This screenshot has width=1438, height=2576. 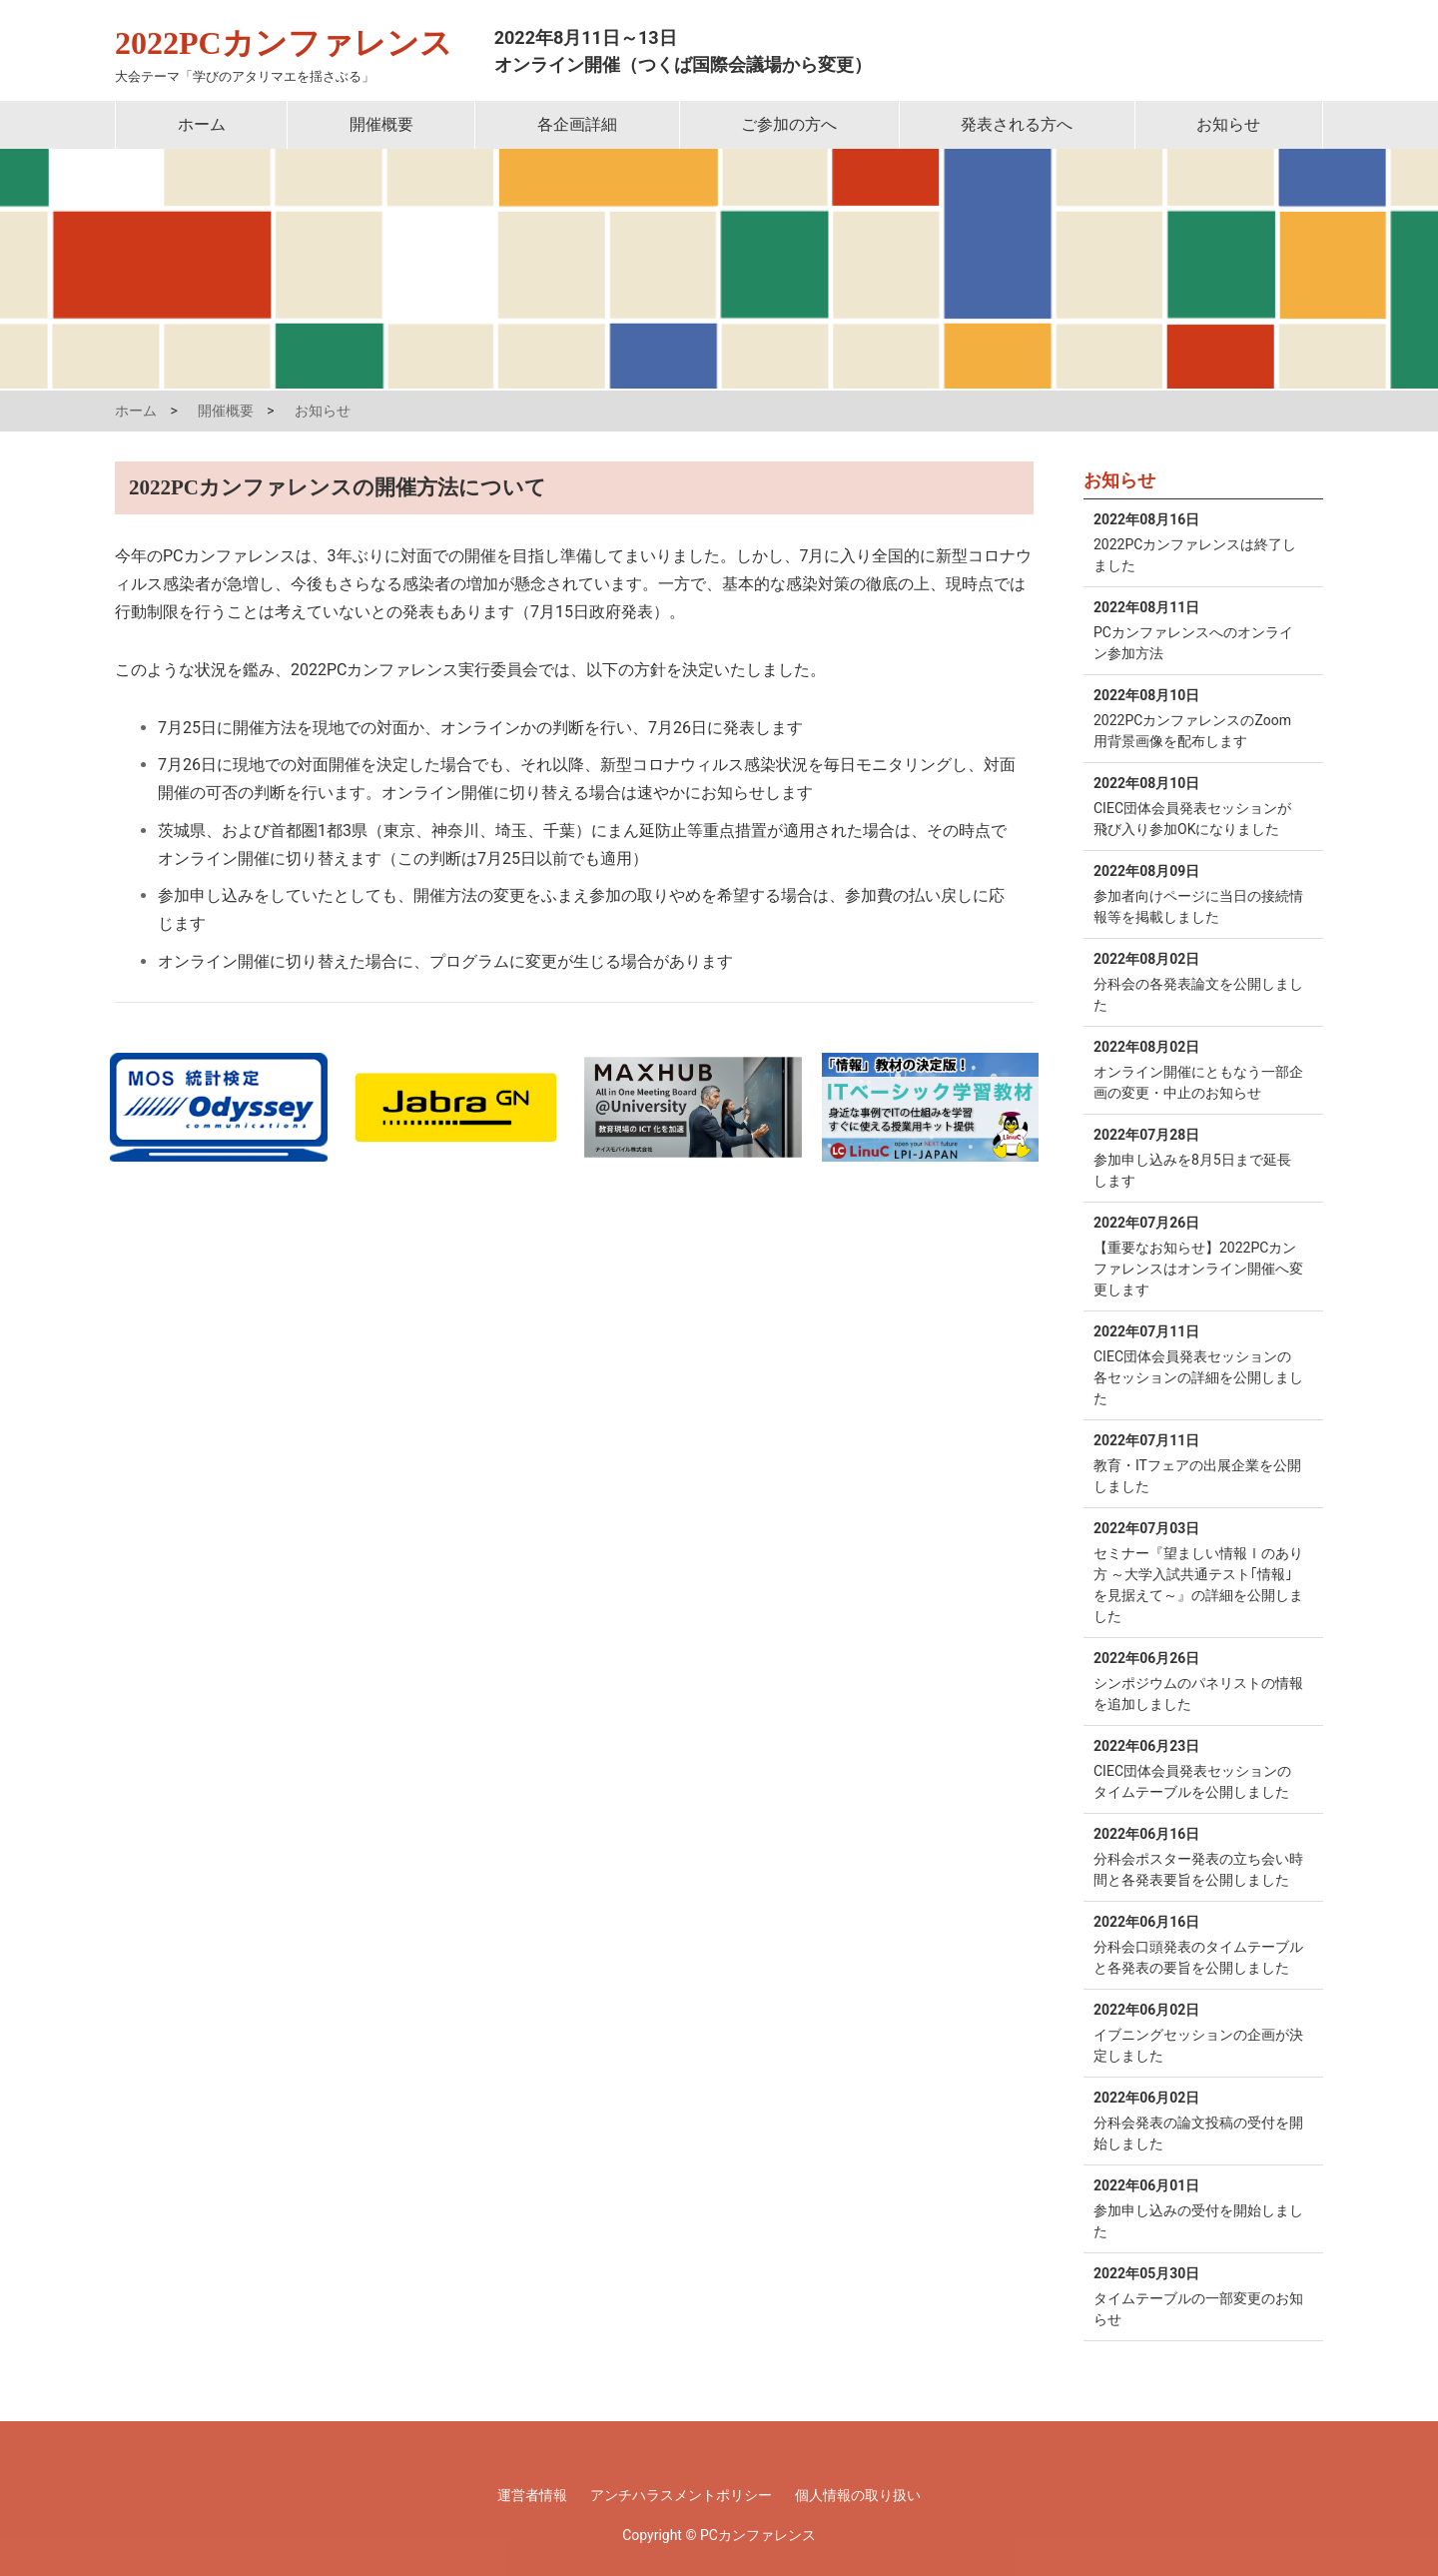 What do you see at coordinates (1198, 2032) in the screenshot?
I see `イブニングセッションの企画が決定しました` at bounding box center [1198, 2032].